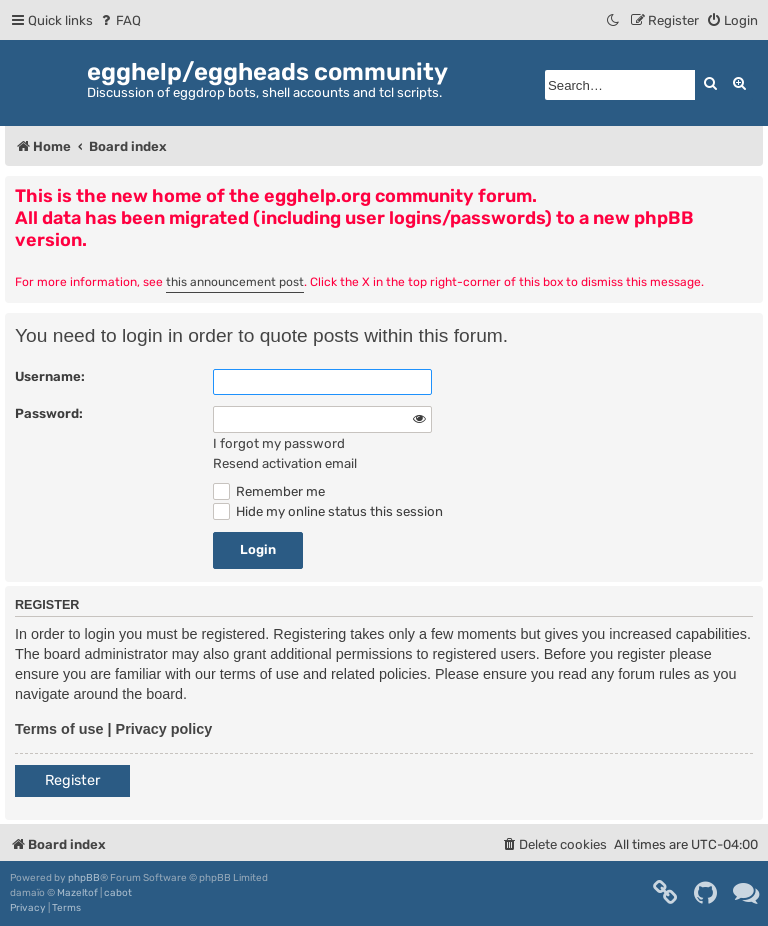 The width and height of the screenshot is (768, 926). What do you see at coordinates (77, 893) in the screenshot?
I see `Mazeltof` at bounding box center [77, 893].